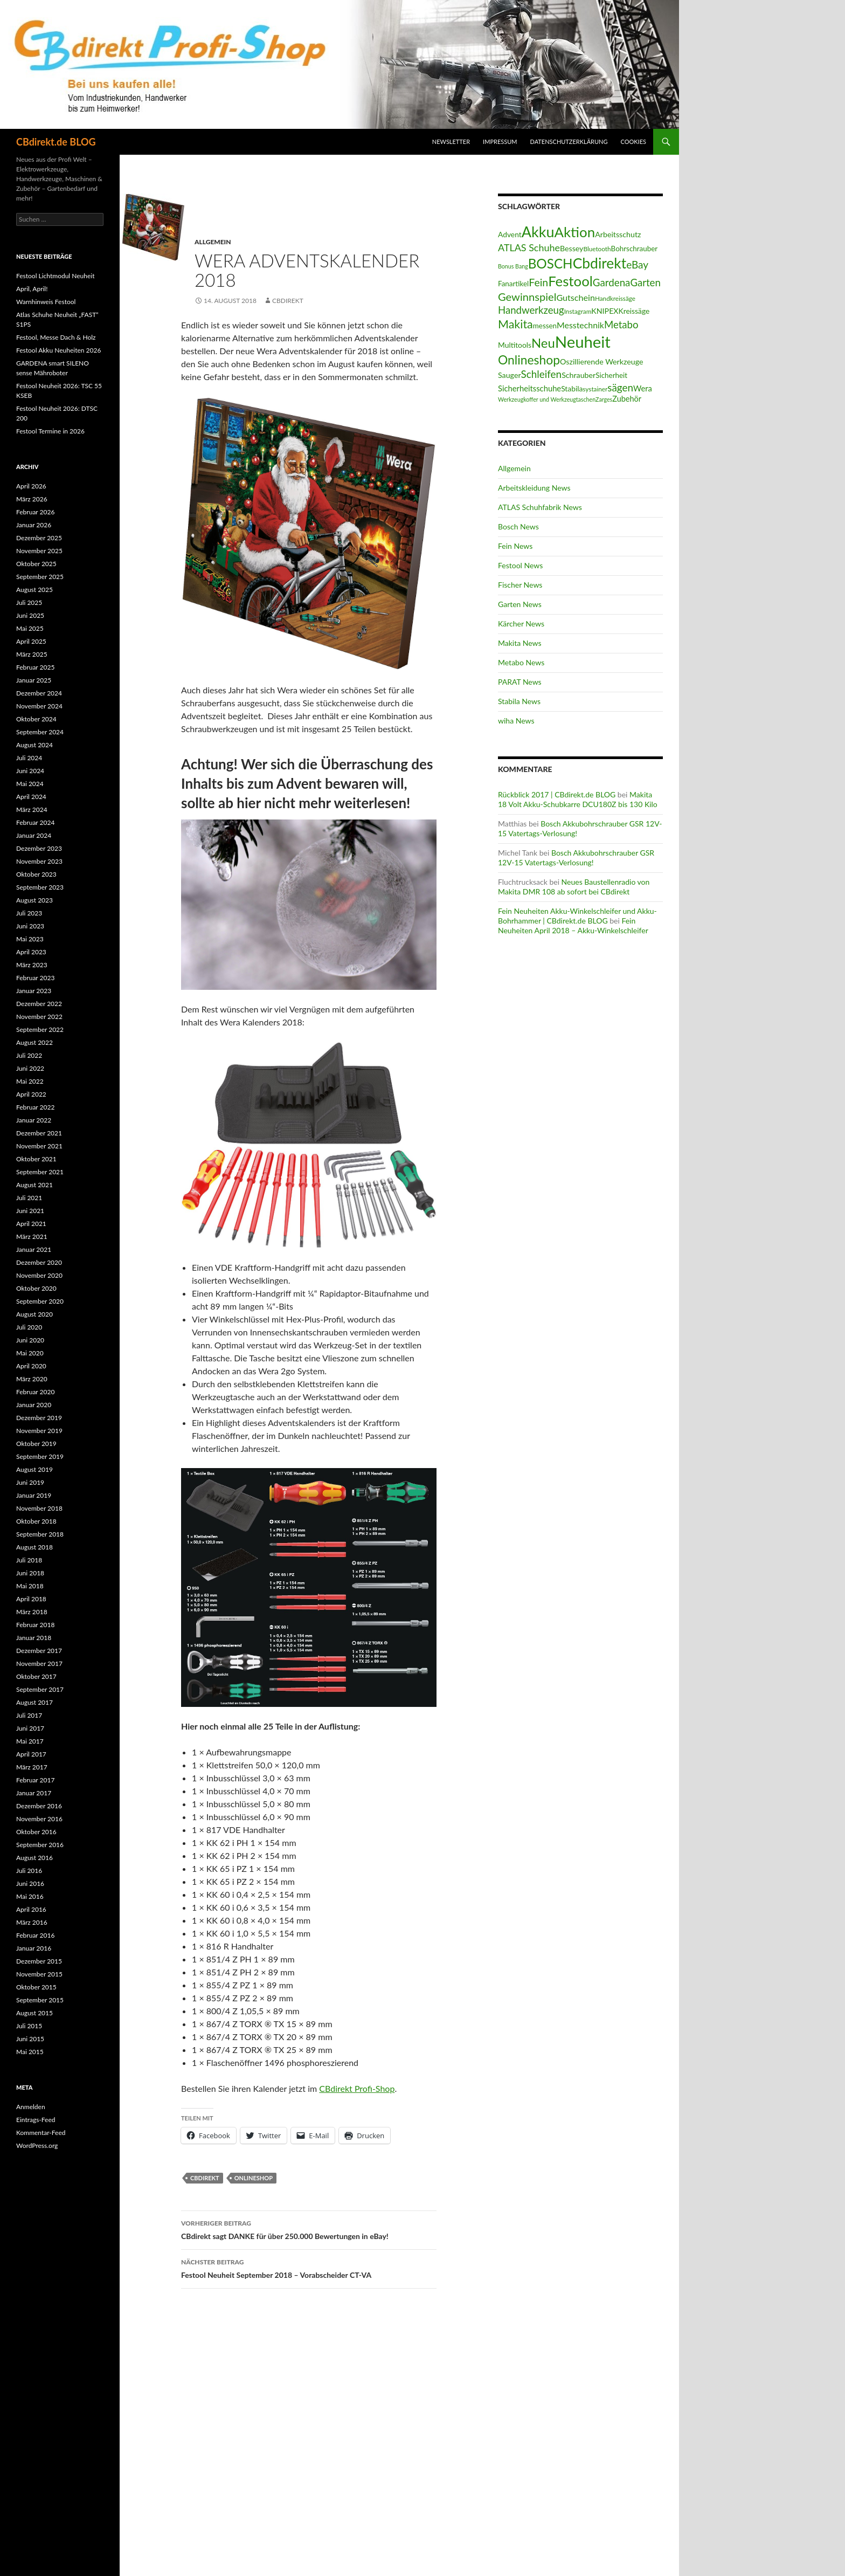 The height and width of the screenshot is (2576, 845). I want to click on Juni 2022, so click(30, 1068).